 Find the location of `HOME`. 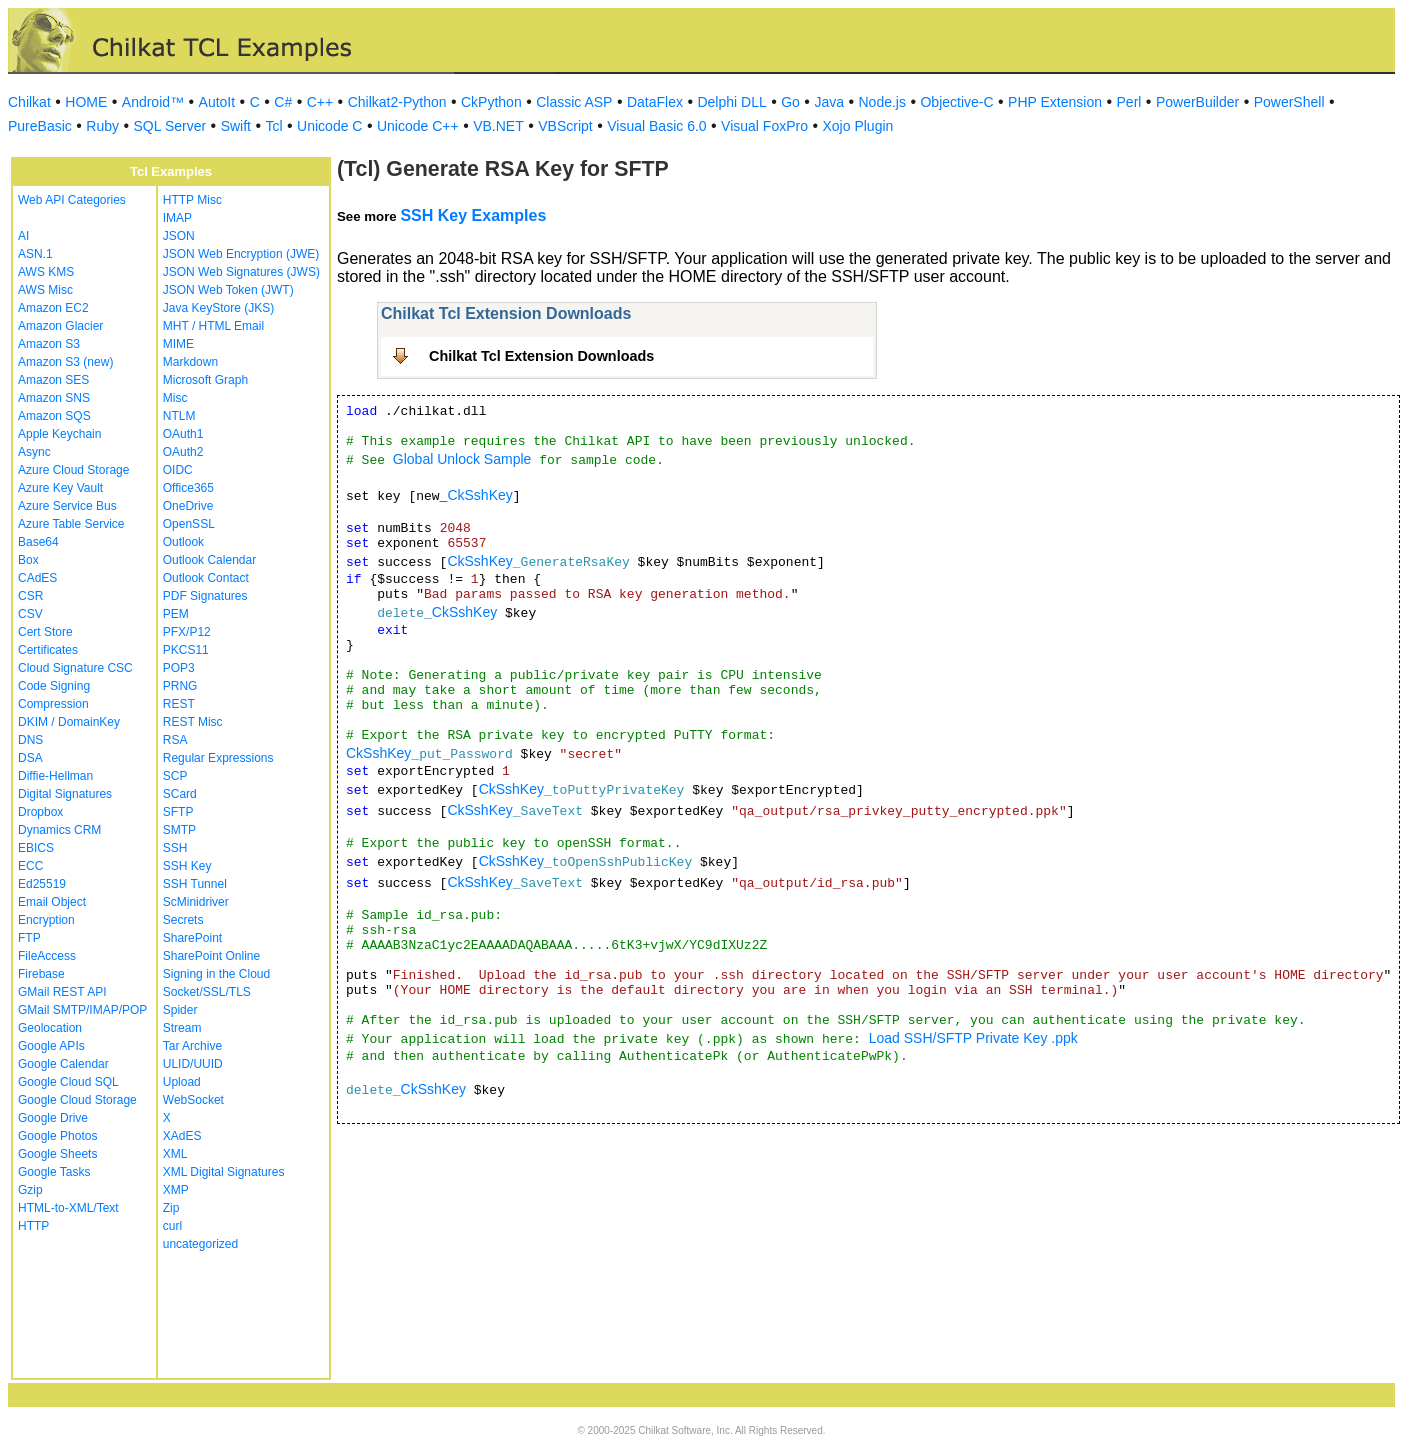

HOME is located at coordinates (86, 102).